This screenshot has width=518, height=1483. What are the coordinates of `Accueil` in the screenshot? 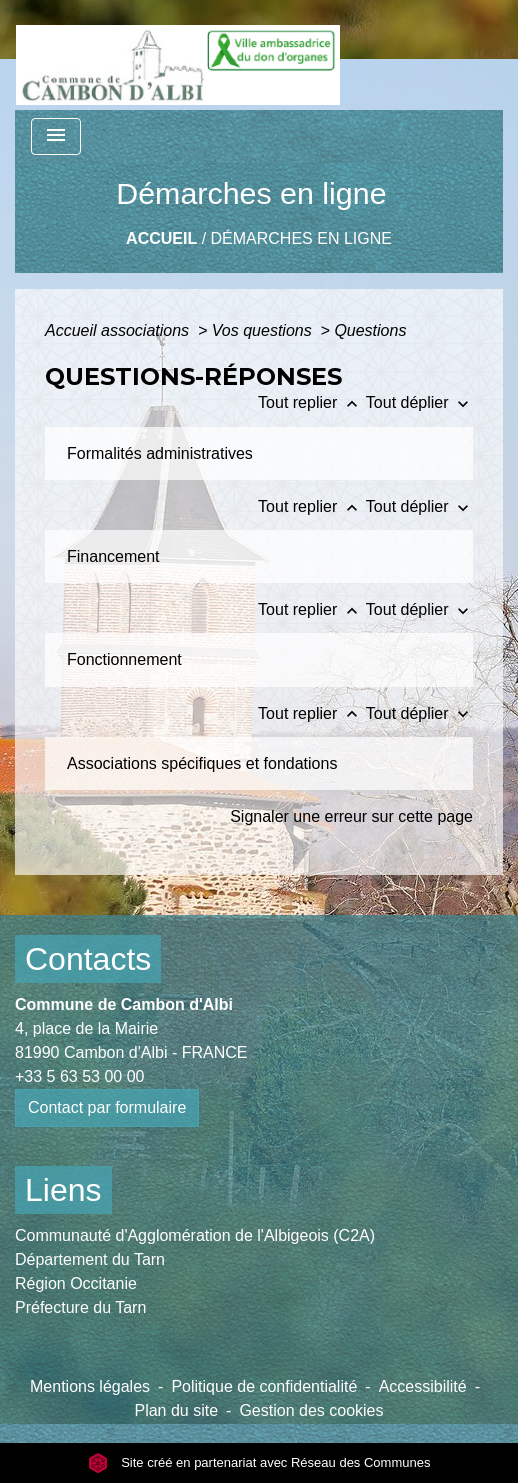 It's located at (161, 238).